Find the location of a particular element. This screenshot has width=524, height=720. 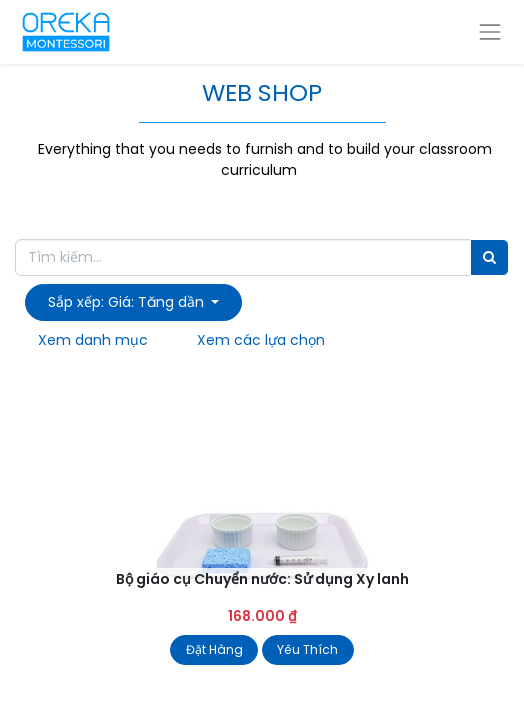

[button] is located at coordinates (133, 302).